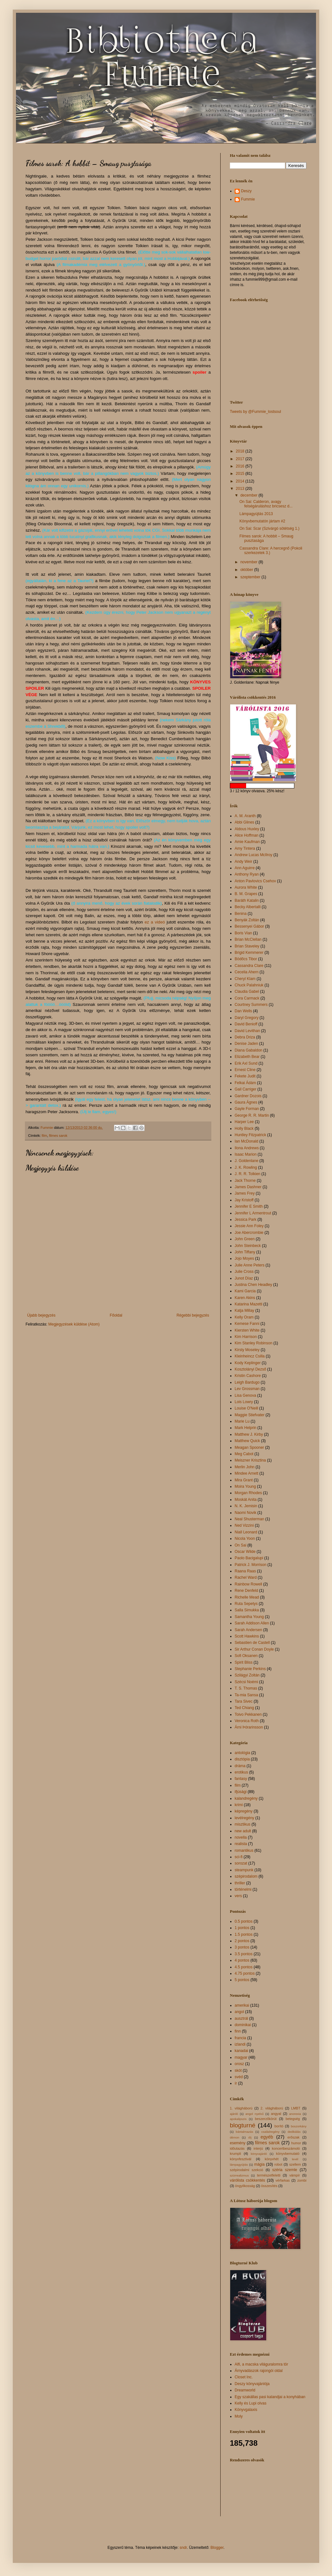 The image size is (332, 2576). What do you see at coordinates (247, 842) in the screenshot?
I see `Amie Kaufman` at bounding box center [247, 842].